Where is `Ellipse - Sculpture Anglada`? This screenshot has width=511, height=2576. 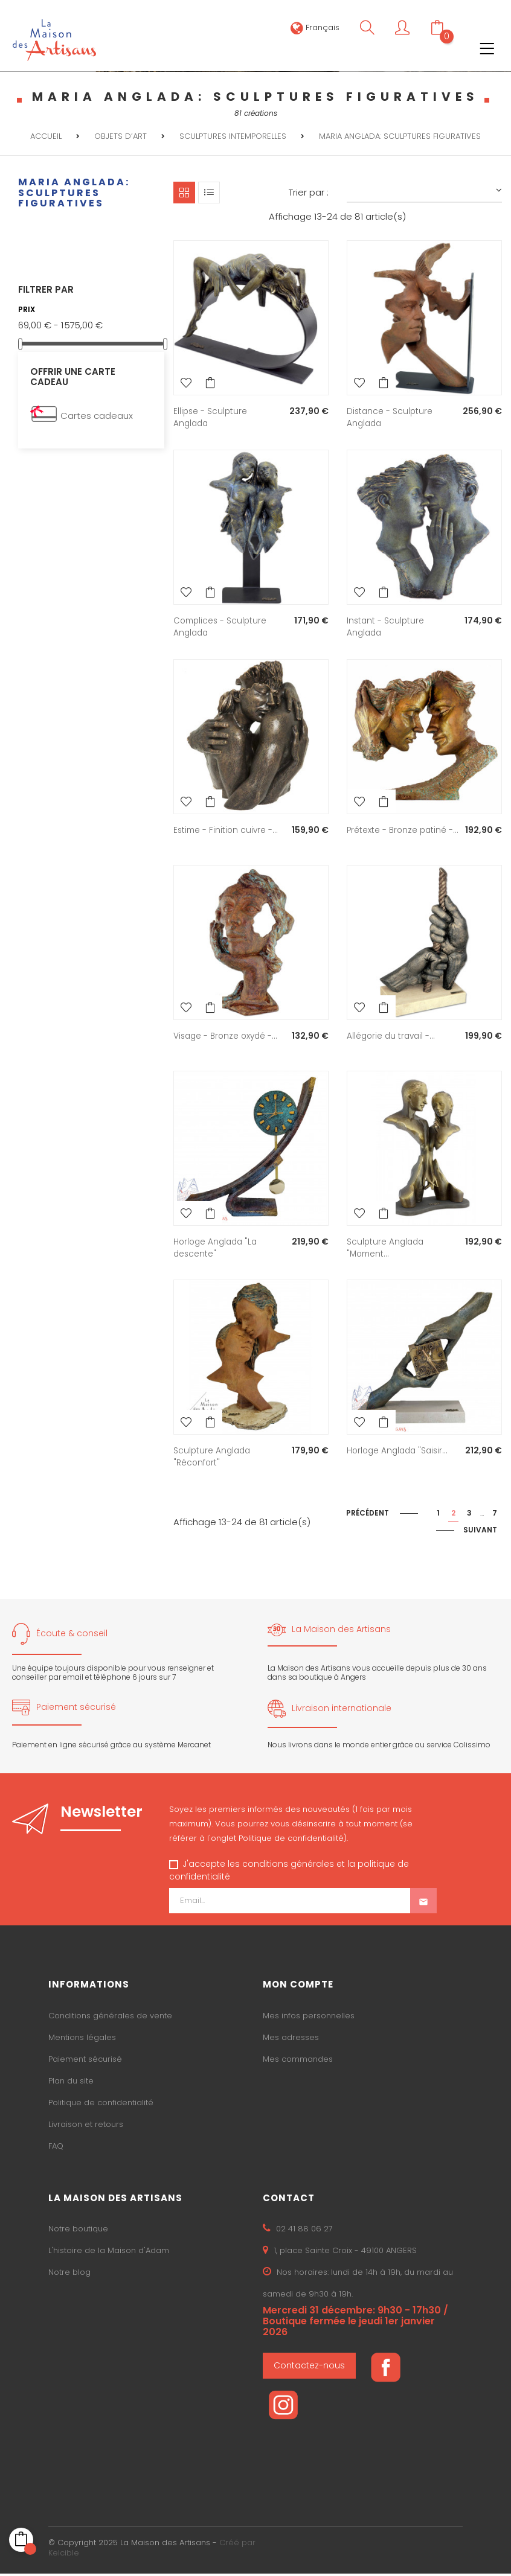
Ellipse - Sculpture Anglada is located at coordinates (211, 417).